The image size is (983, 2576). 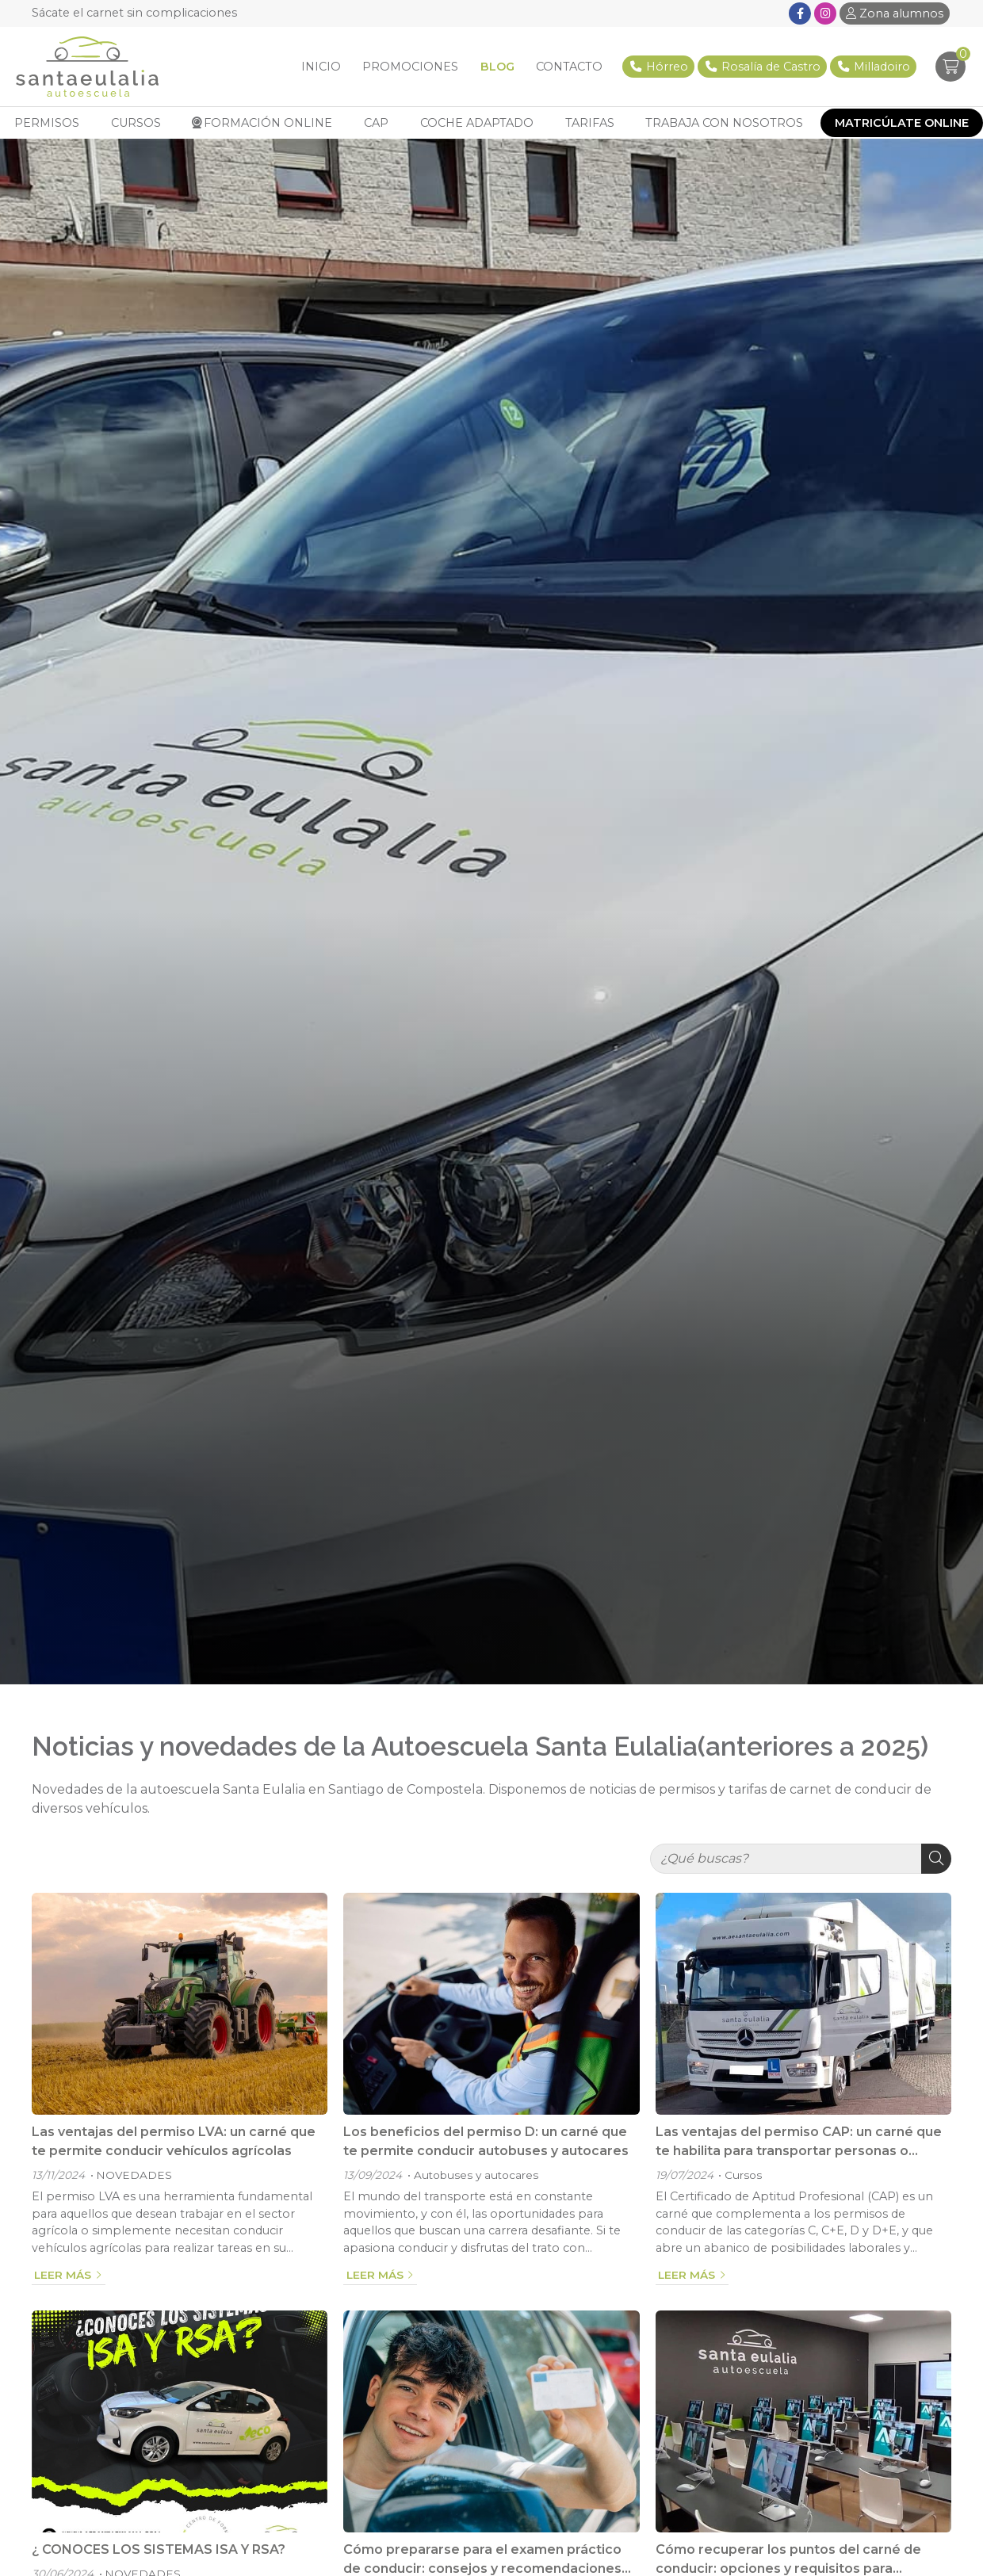 What do you see at coordinates (799, 2149) in the screenshot?
I see `Las ventajas del permiso CAP: un carné que te habilita para transportar personas o mercancías` at bounding box center [799, 2149].